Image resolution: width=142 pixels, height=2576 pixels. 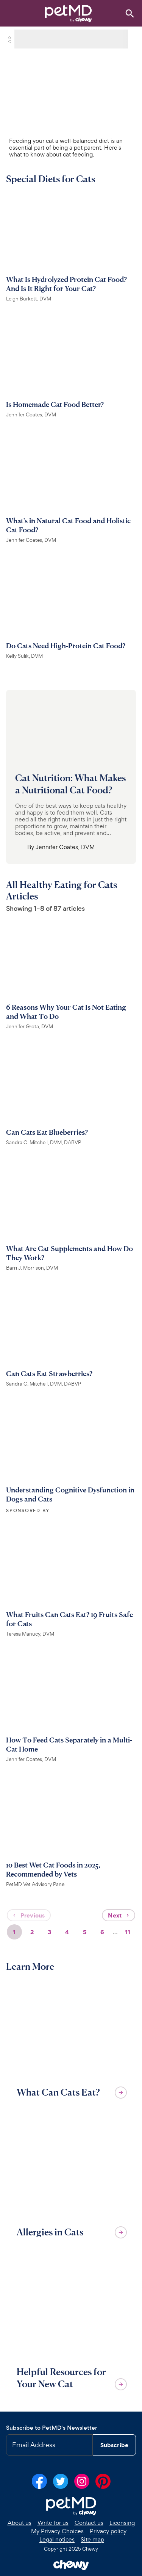 What do you see at coordinates (57, 2531) in the screenshot?
I see `My Privacy Choices` at bounding box center [57, 2531].